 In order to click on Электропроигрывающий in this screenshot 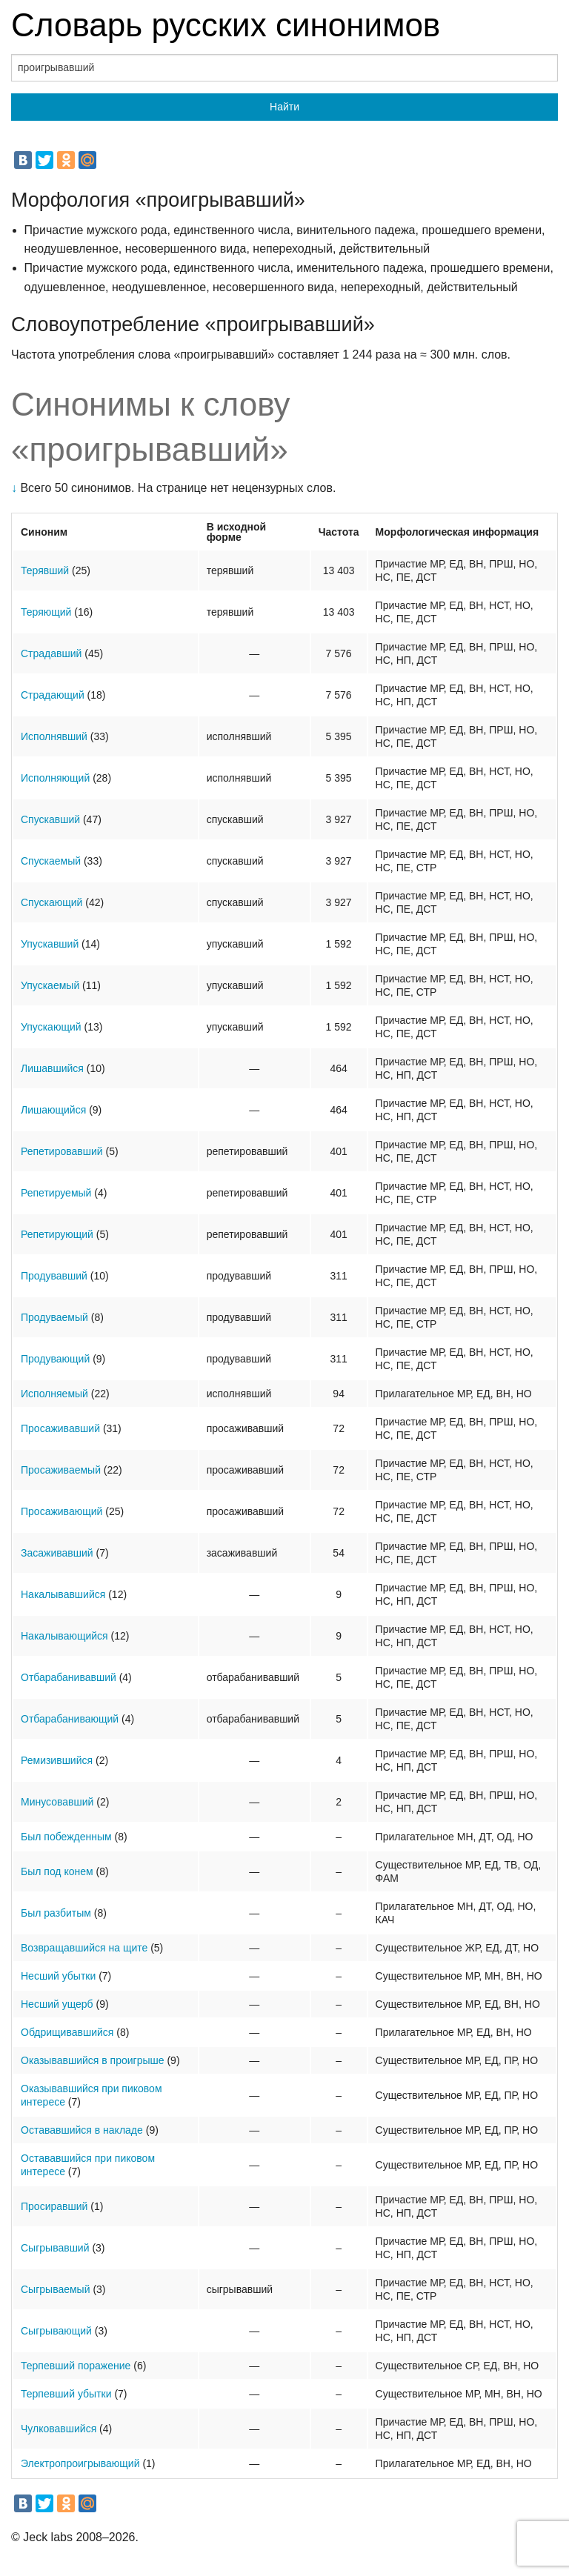, I will do `click(80, 2463)`.